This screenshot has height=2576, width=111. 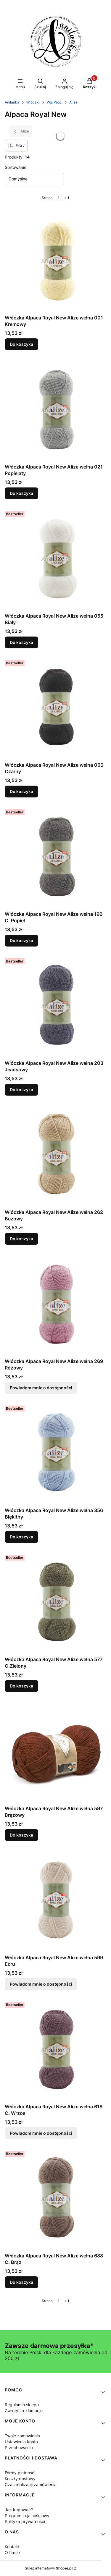 What do you see at coordinates (47, 198) in the screenshot?
I see `Strona` at bounding box center [47, 198].